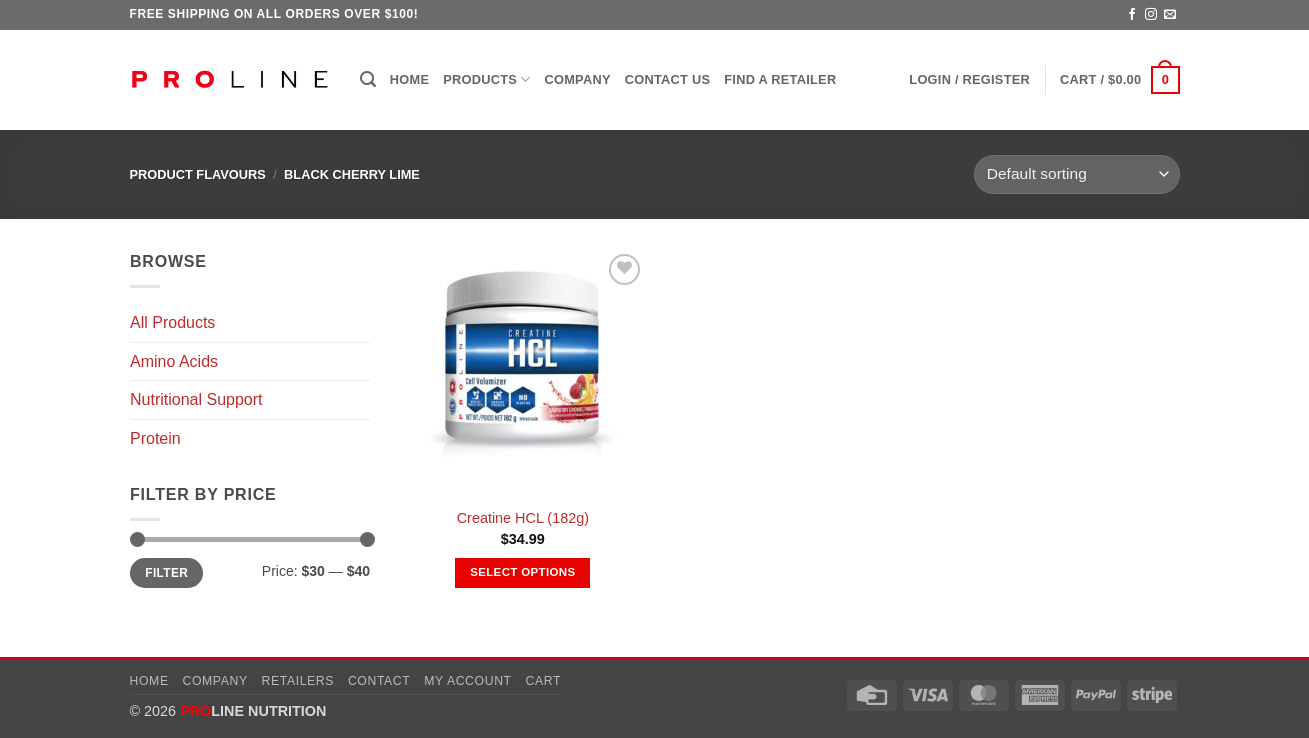  What do you see at coordinates (379, 681) in the screenshot?
I see `Contact` at bounding box center [379, 681].